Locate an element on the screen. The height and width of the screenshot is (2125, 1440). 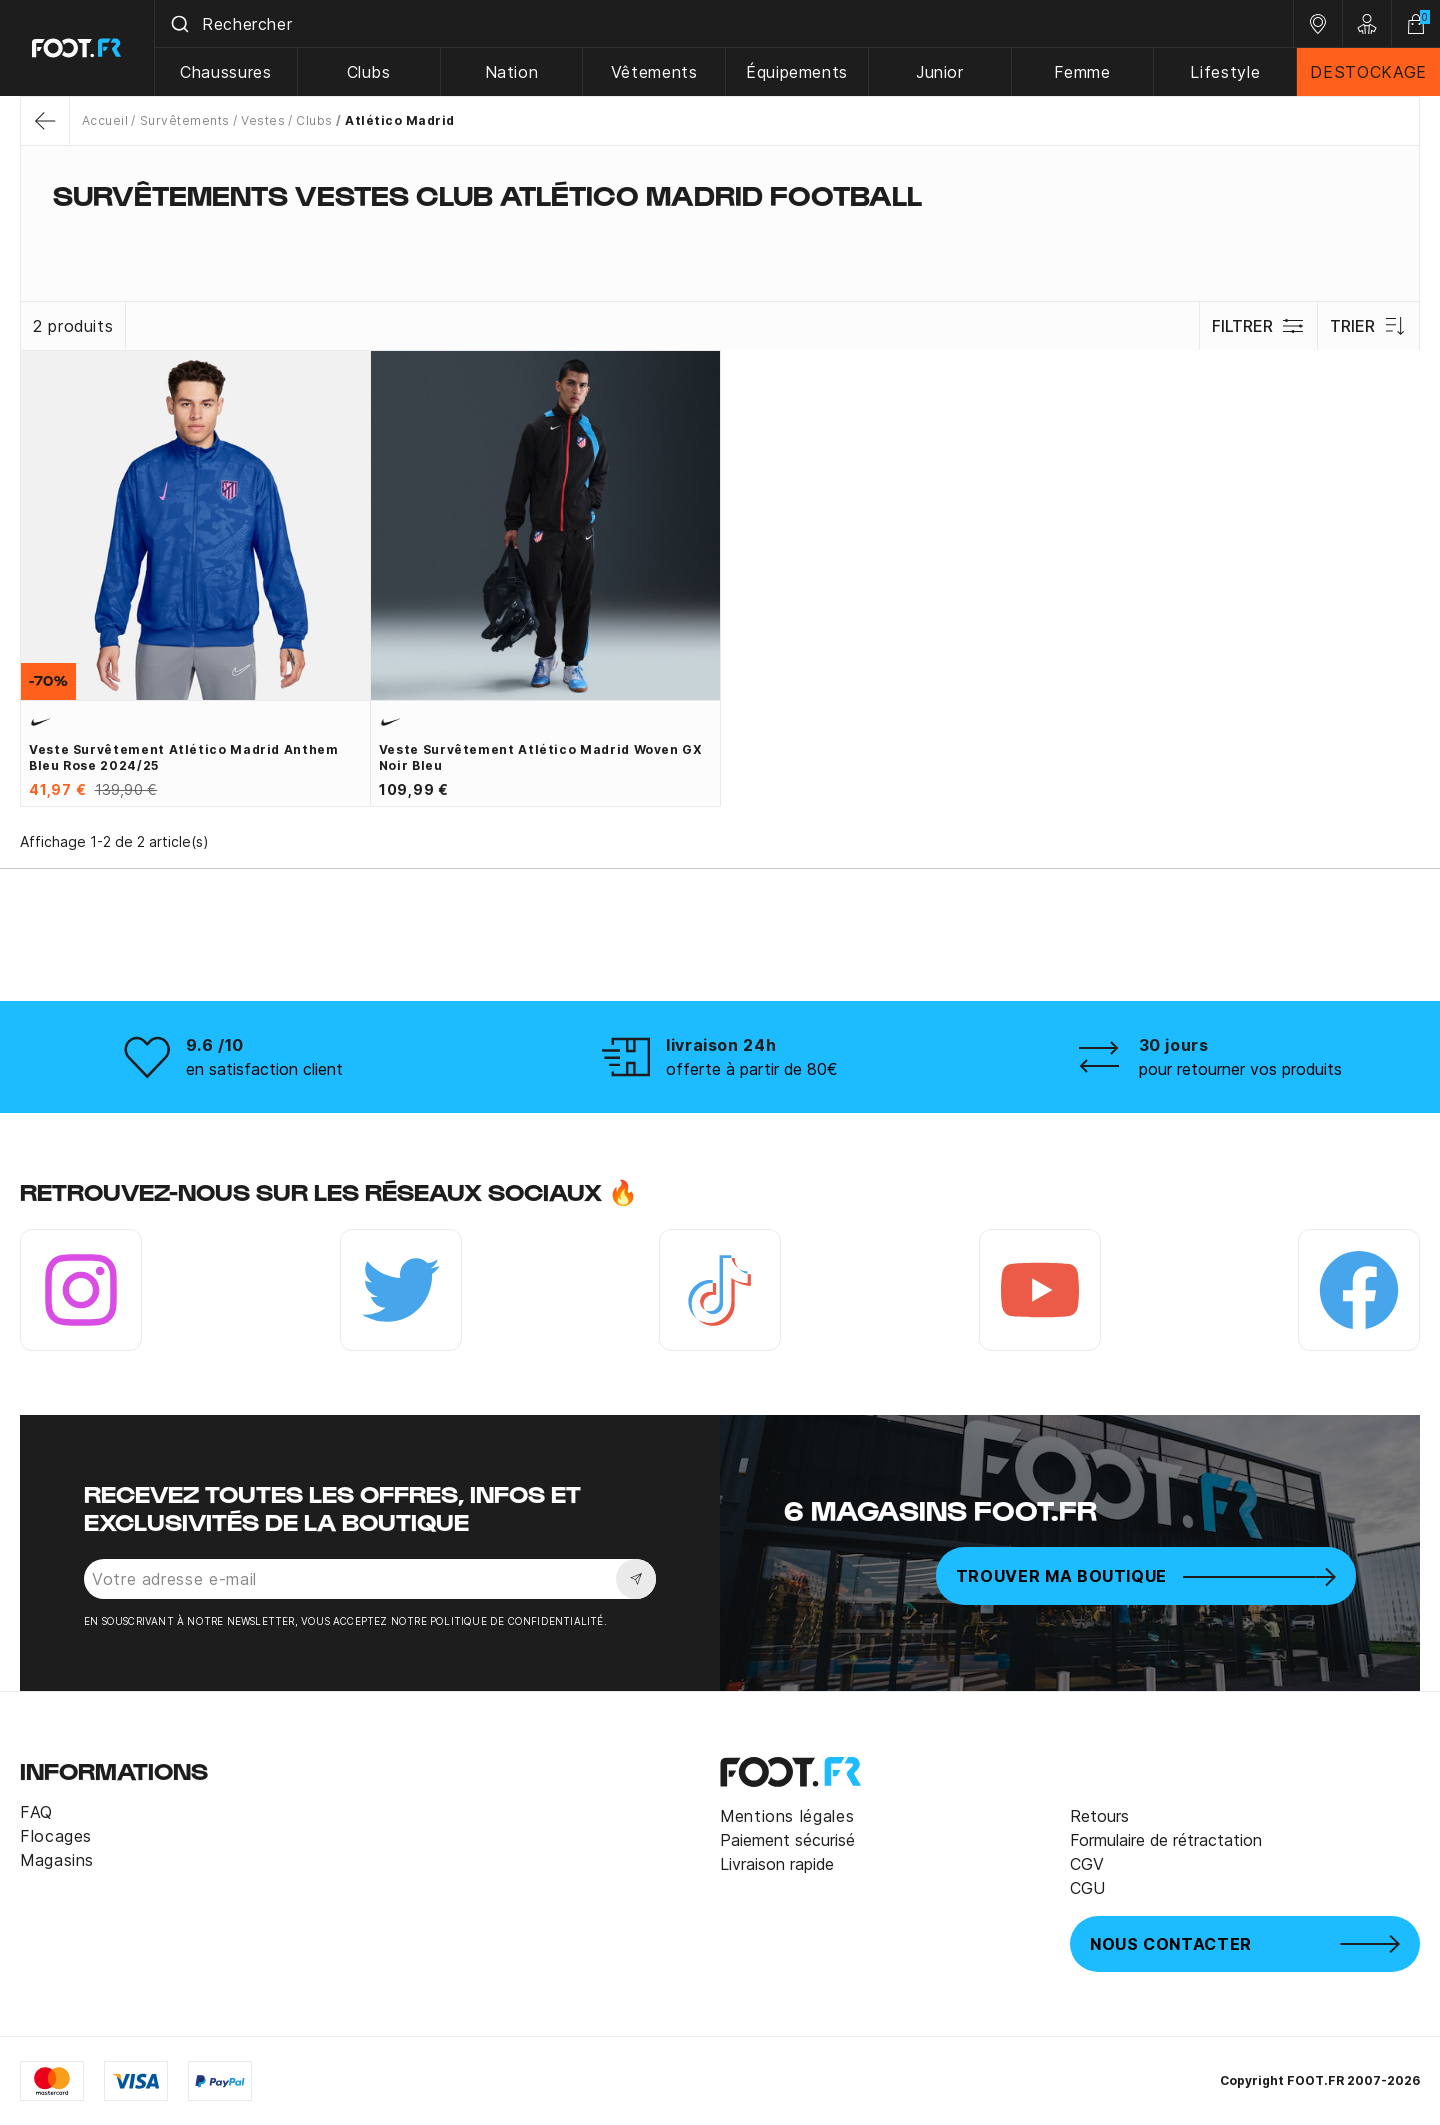
Vêtements is located at coordinates (654, 72).